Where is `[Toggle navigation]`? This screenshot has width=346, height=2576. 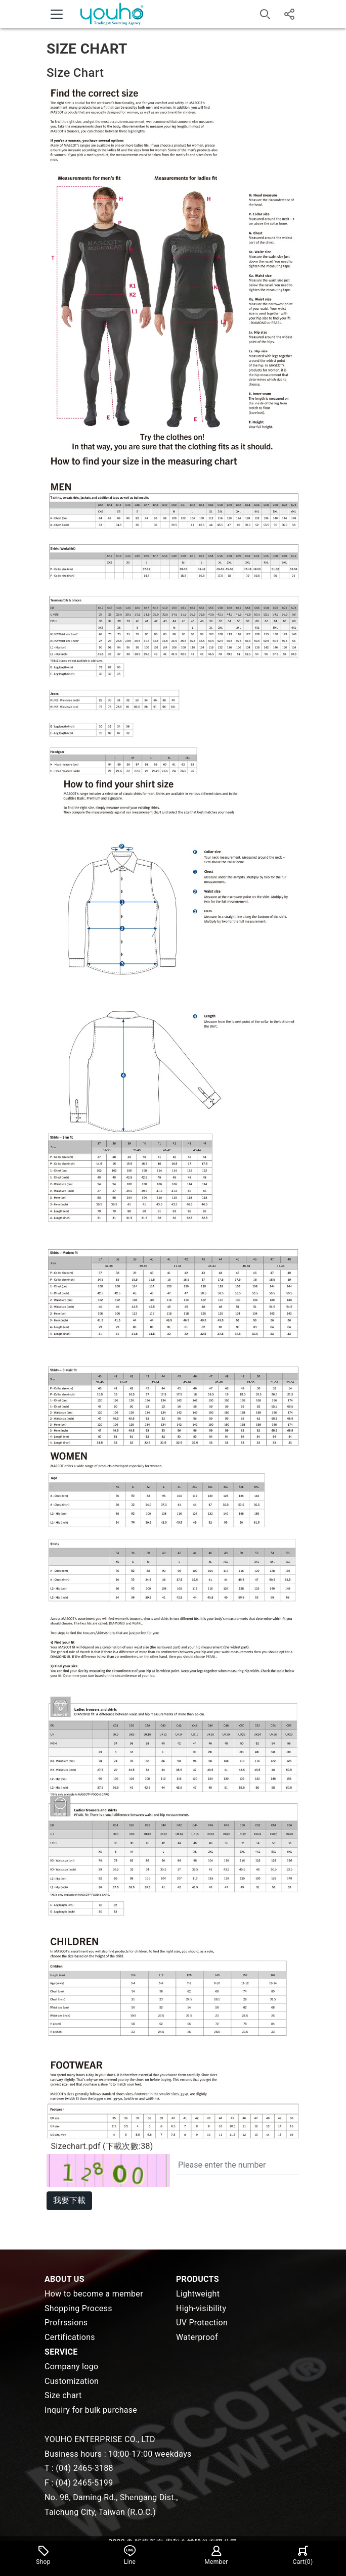
[Toggle navigation] is located at coordinates (57, 14).